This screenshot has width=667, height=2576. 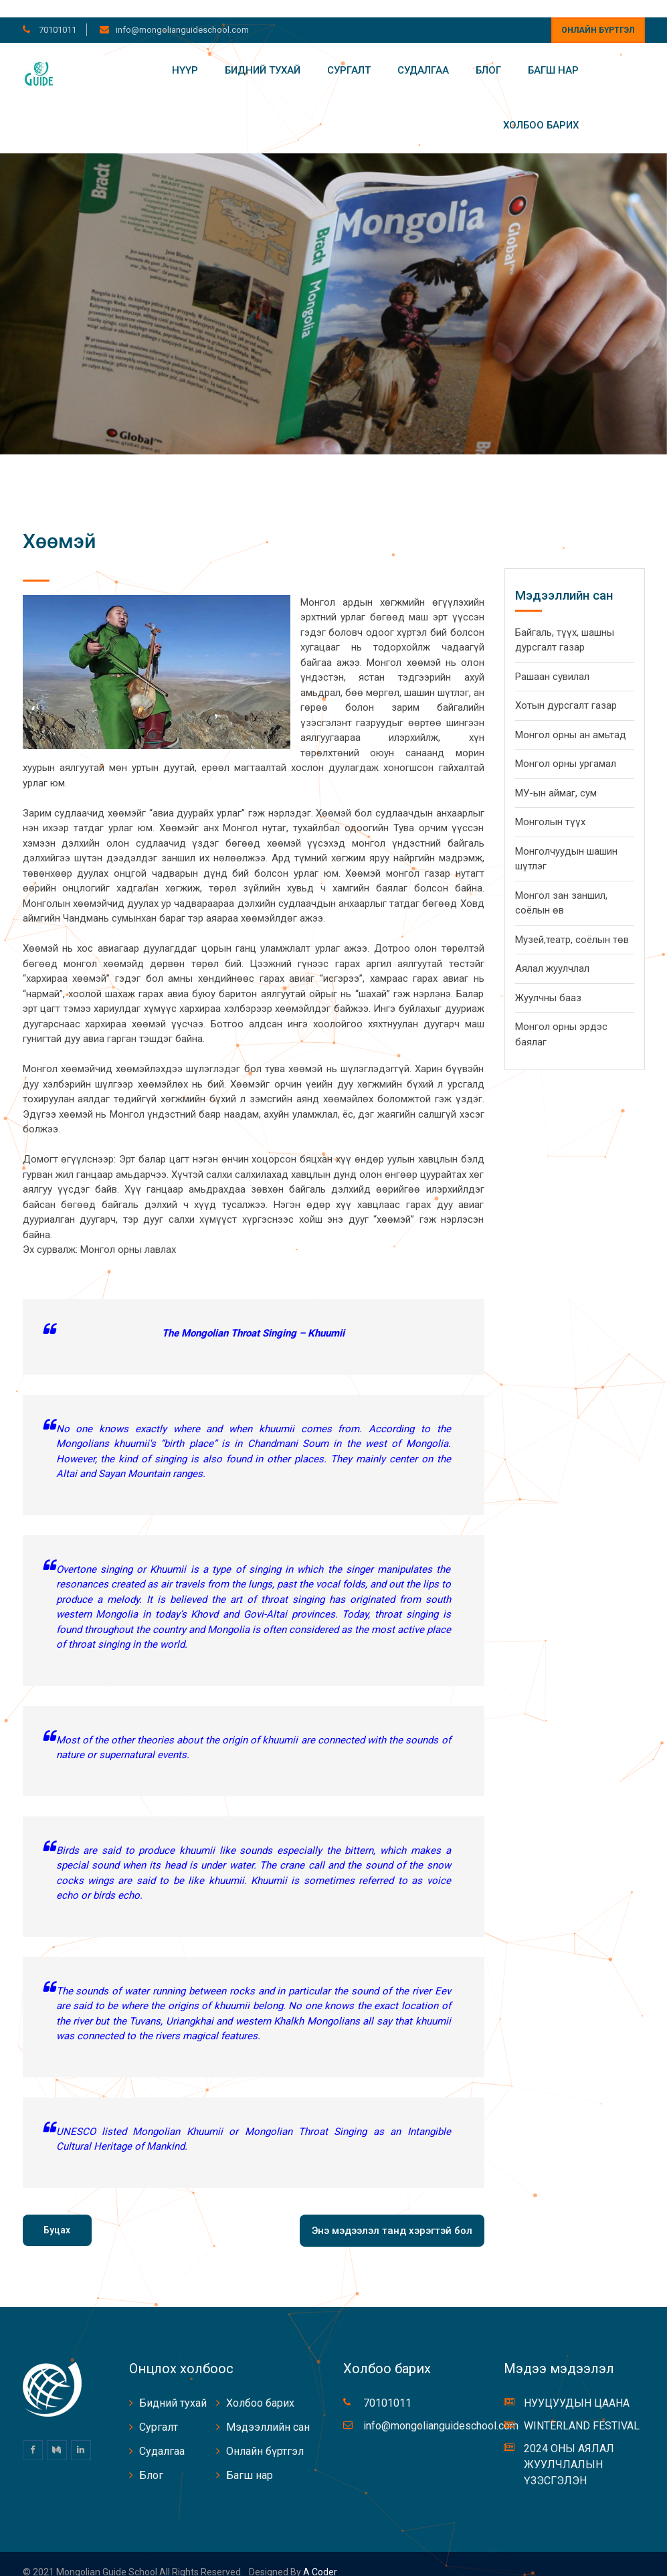 I want to click on 70101011, so click(x=56, y=12).